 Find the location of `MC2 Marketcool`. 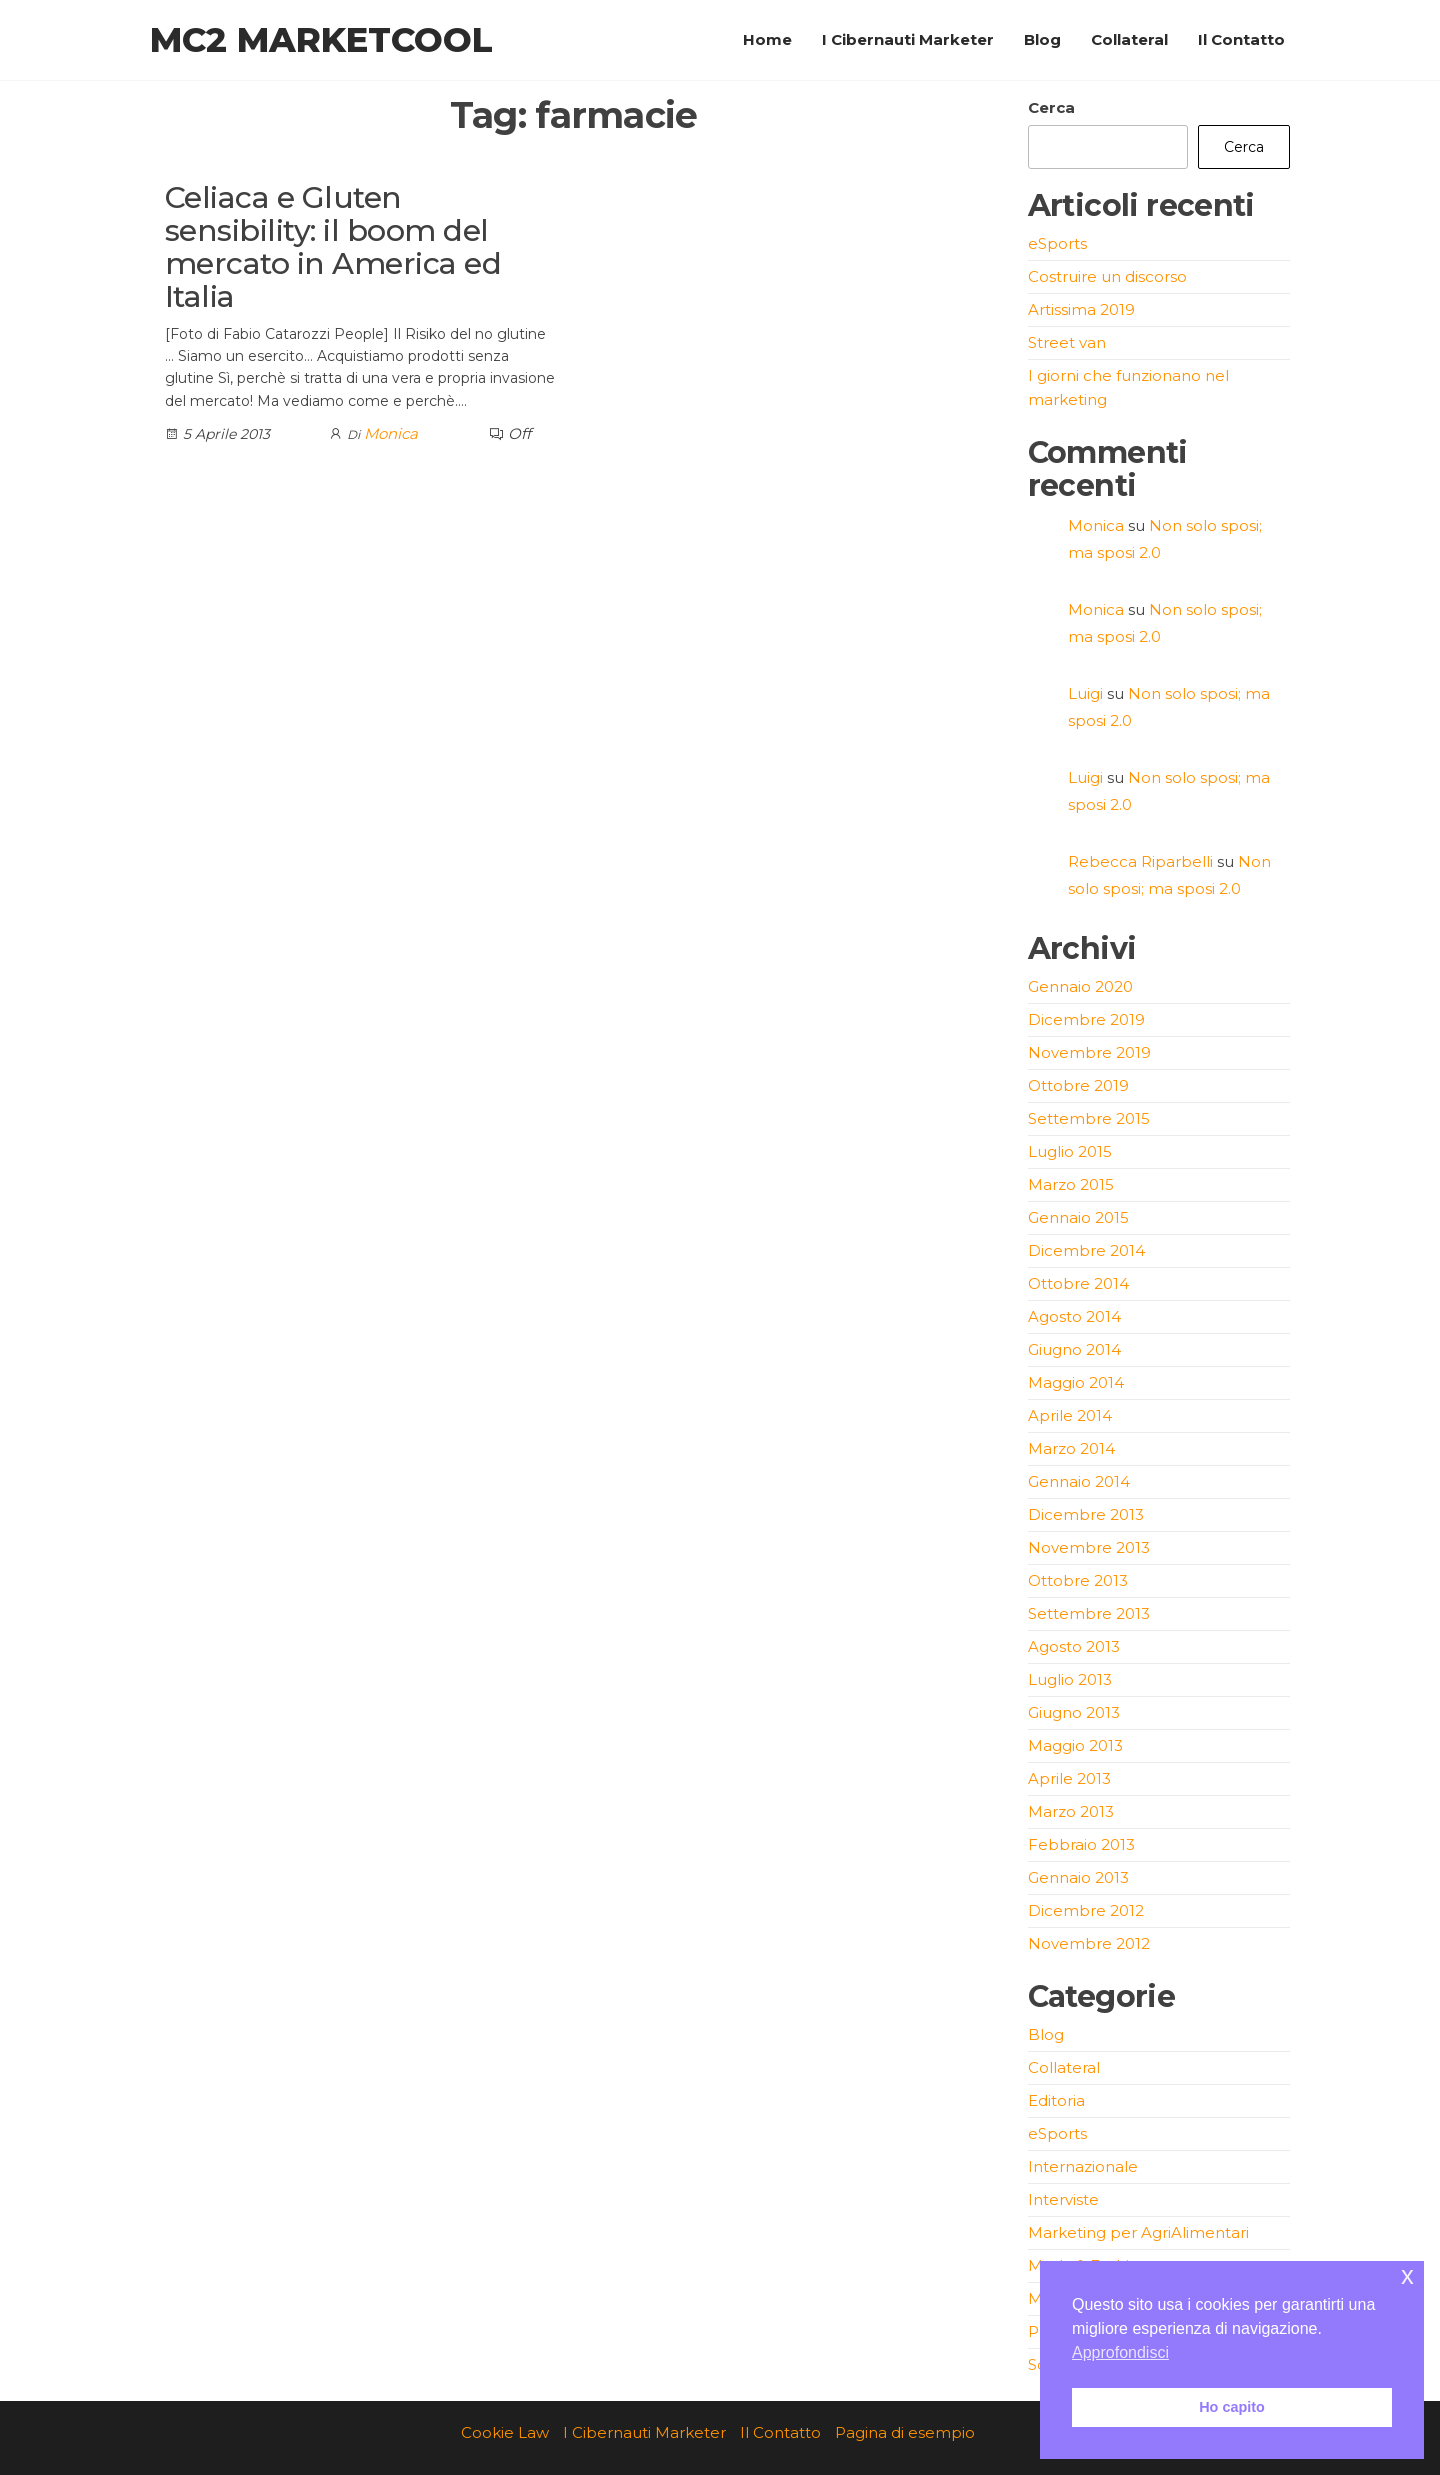

MC2 Marketcool is located at coordinates (321, 40).